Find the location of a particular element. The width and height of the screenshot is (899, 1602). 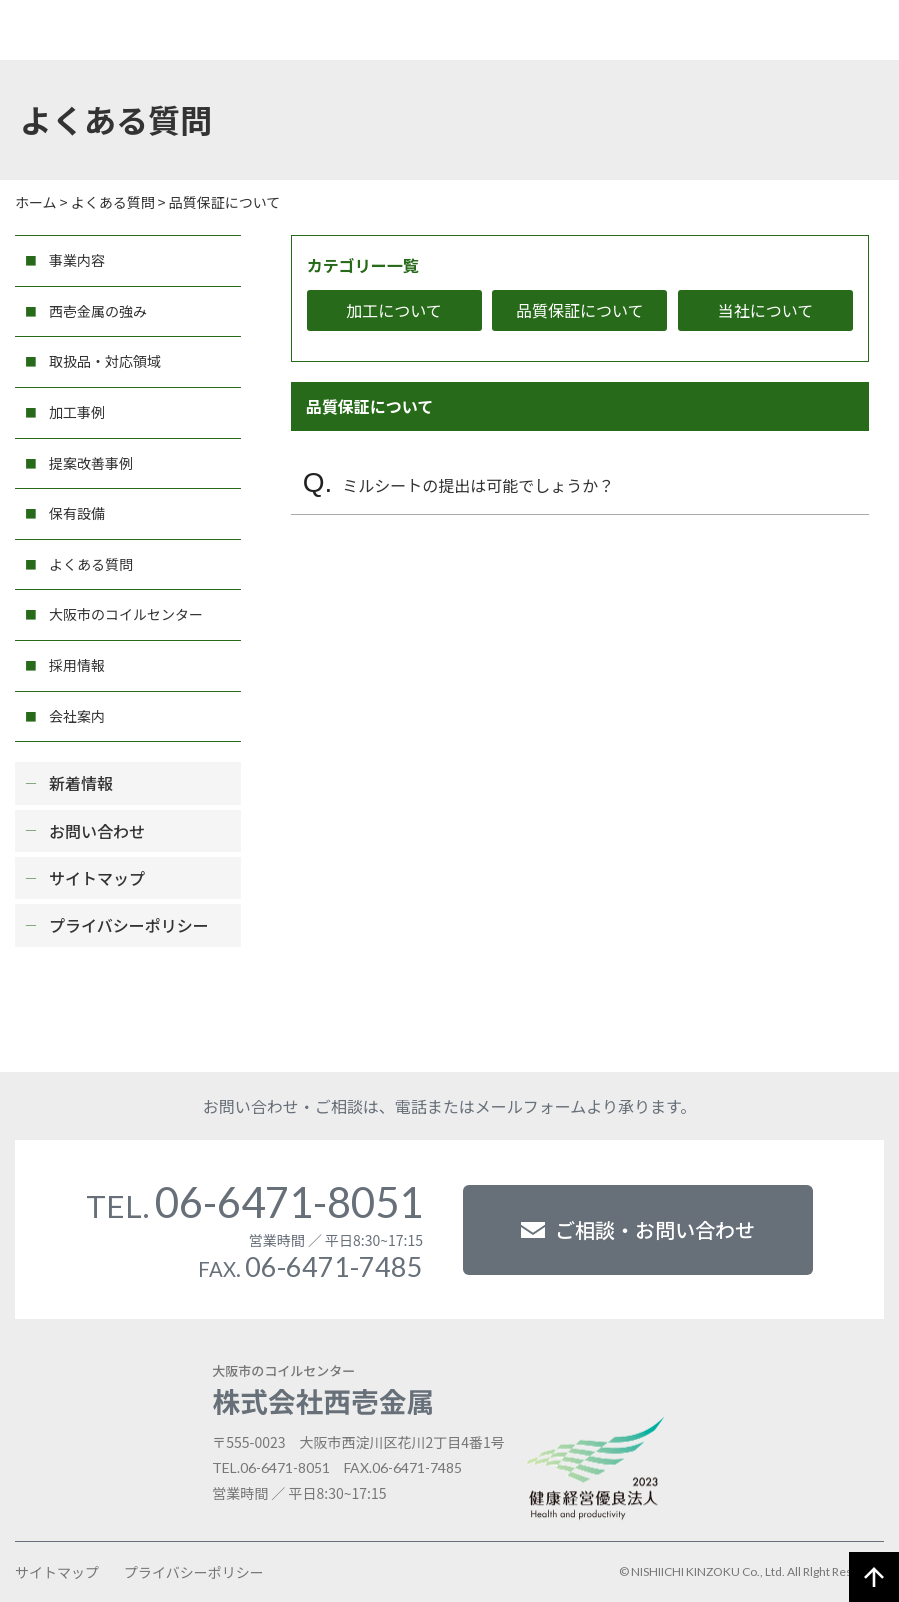

事業内容 is located at coordinates (77, 260).